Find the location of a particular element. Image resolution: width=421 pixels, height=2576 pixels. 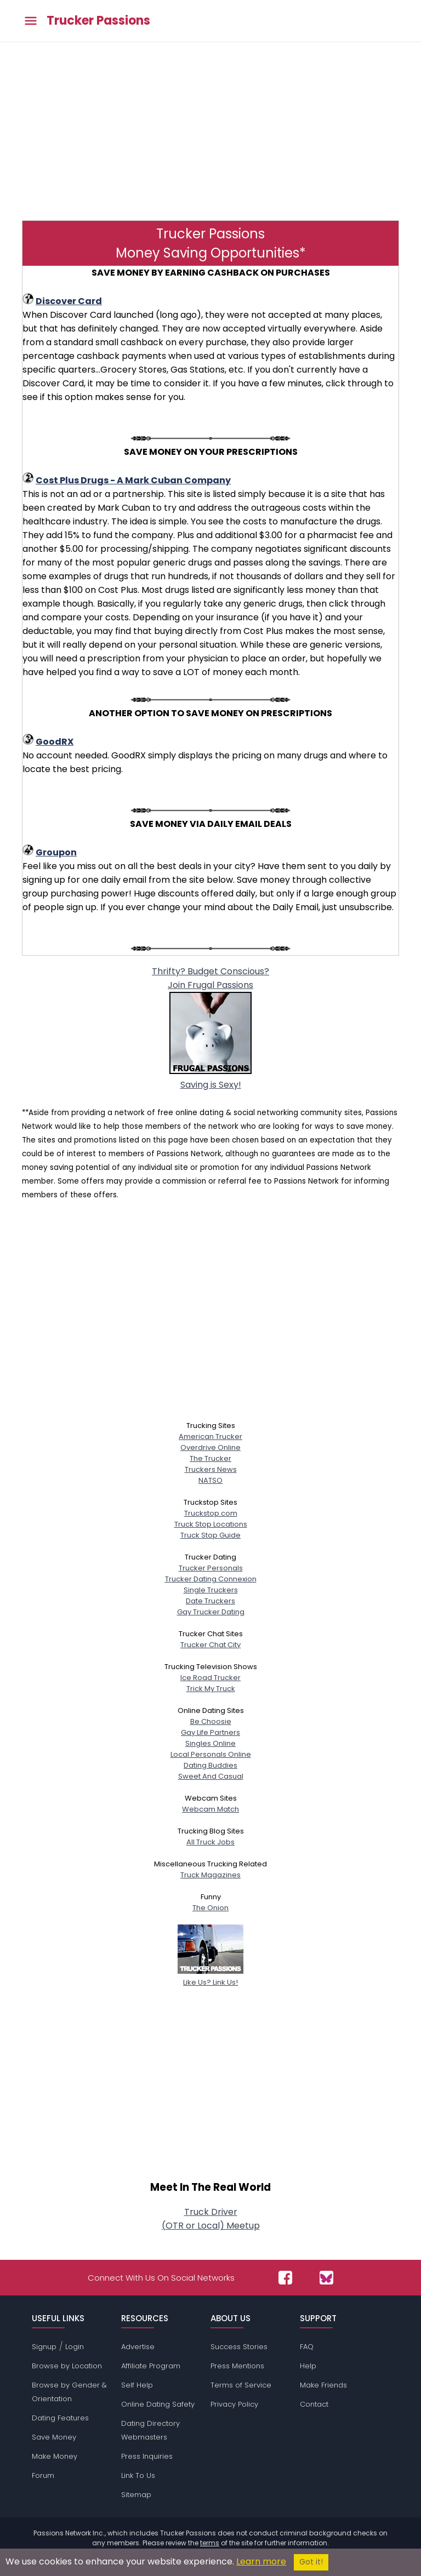

Terms of Service is located at coordinates (240, 2385).